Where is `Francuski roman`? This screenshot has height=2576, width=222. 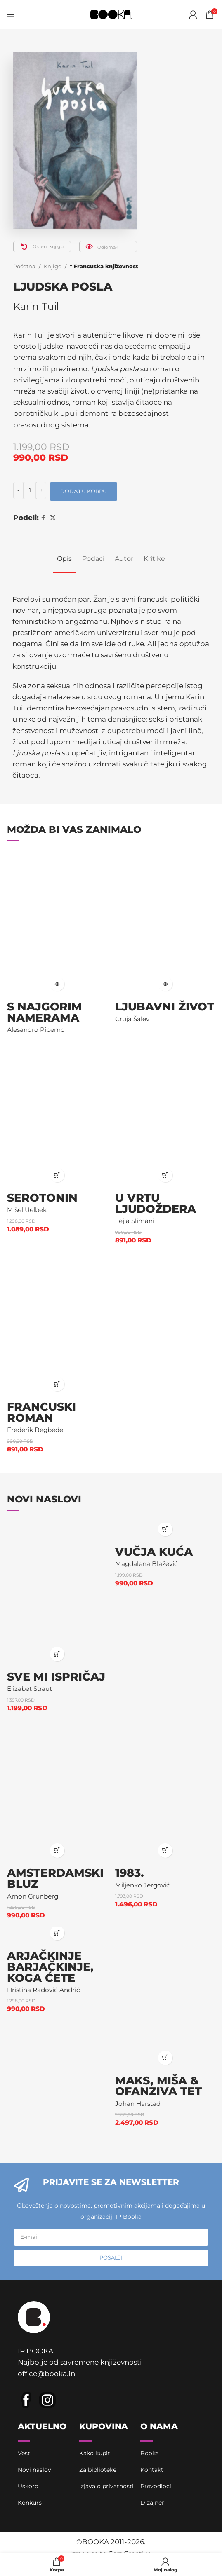 Francuski roman is located at coordinates (41, 1412).